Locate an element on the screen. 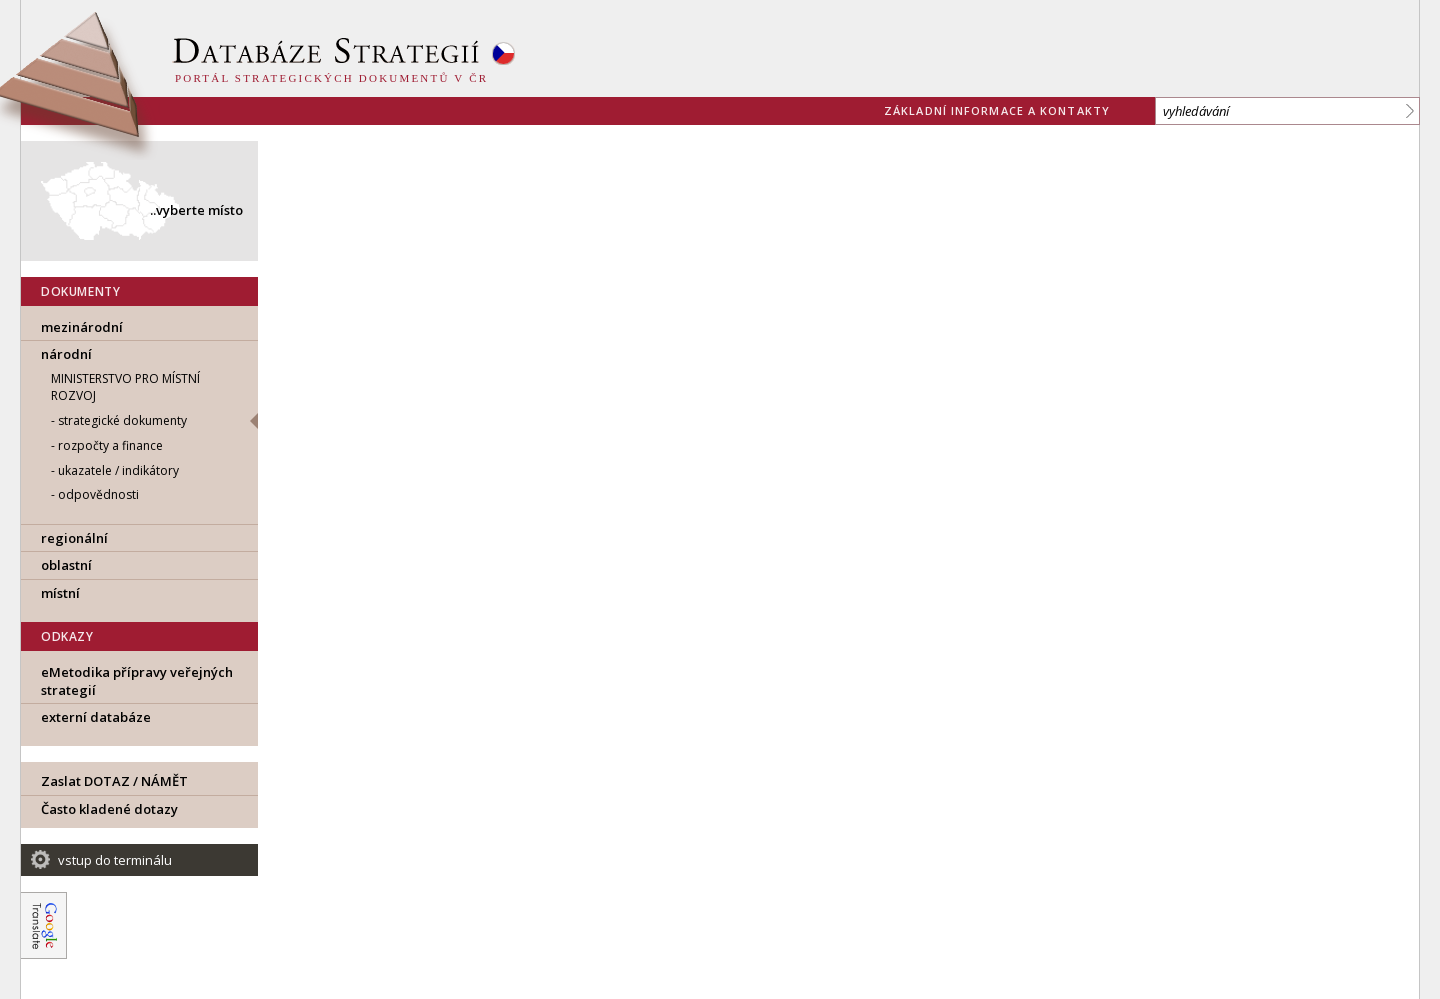  základní informace a kontakty is located at coordinates (997, 110).